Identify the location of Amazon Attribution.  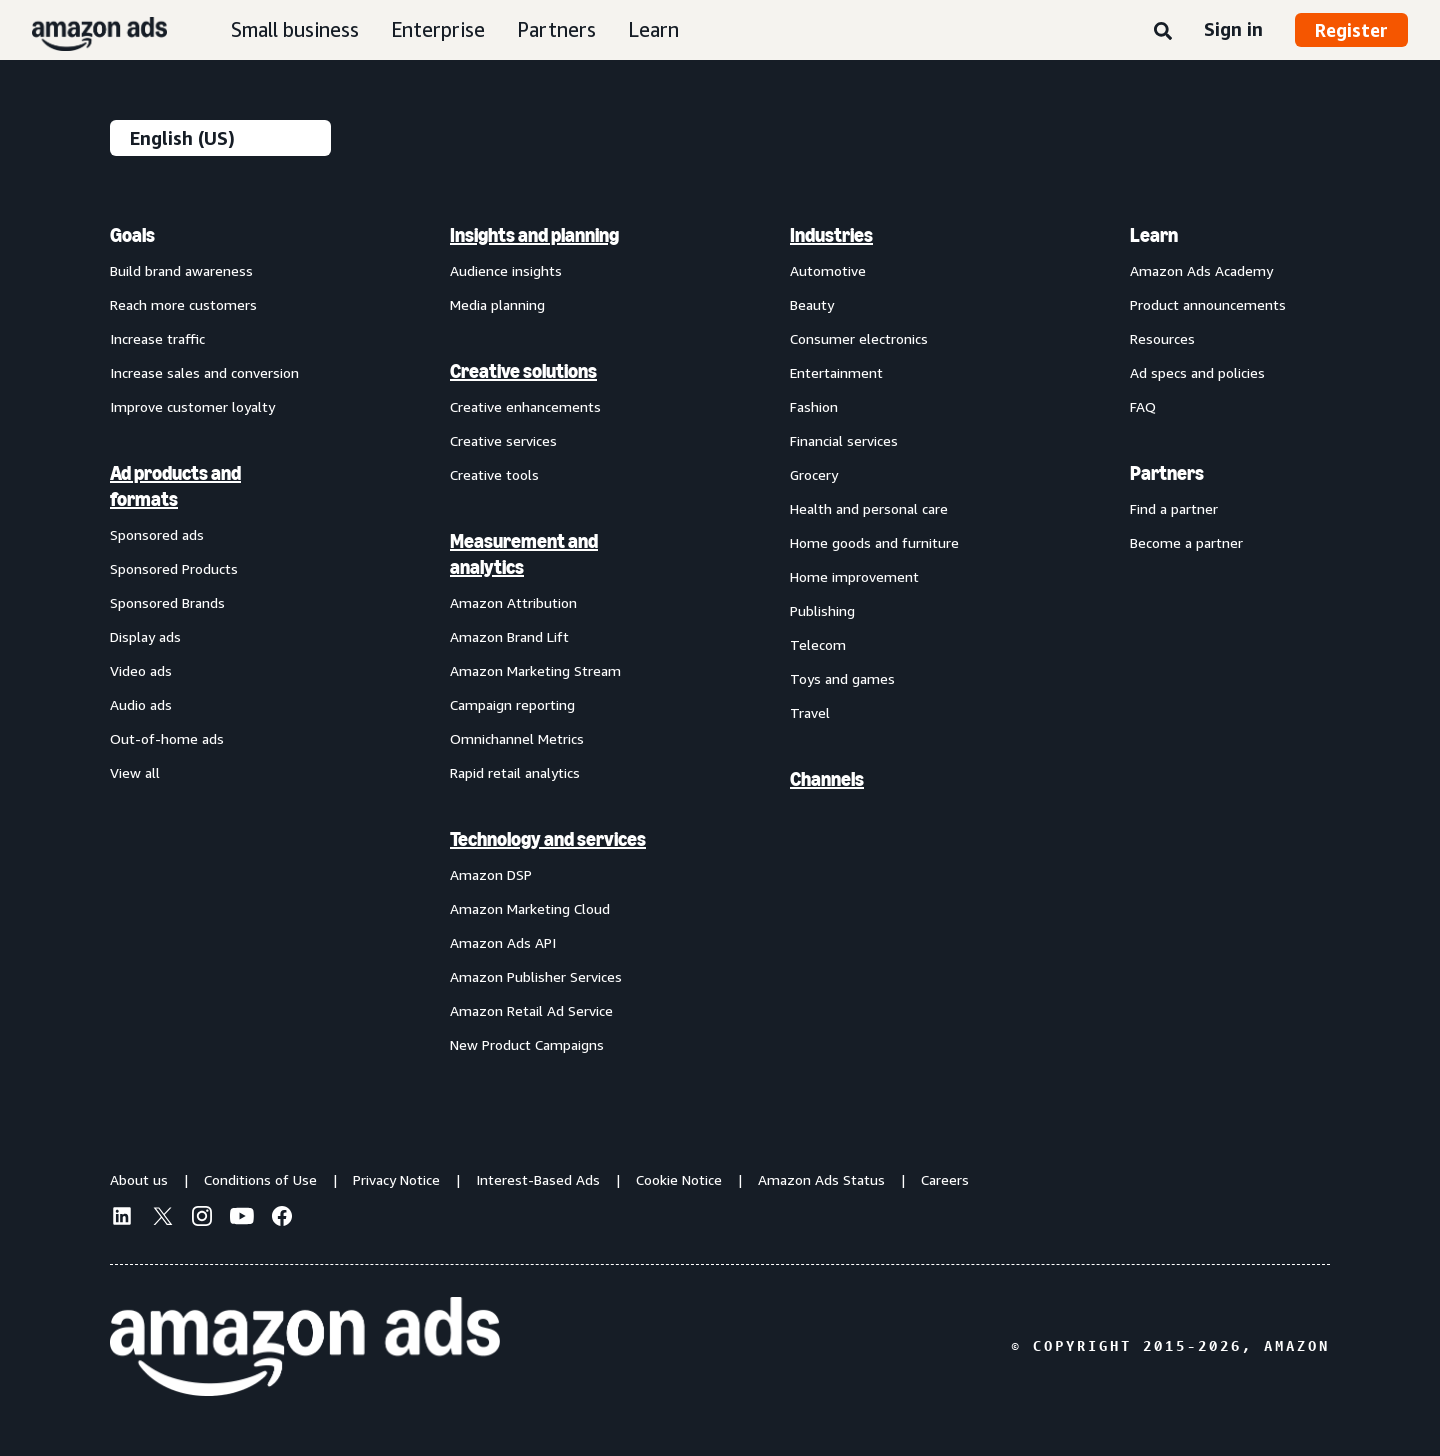
(513, 602).